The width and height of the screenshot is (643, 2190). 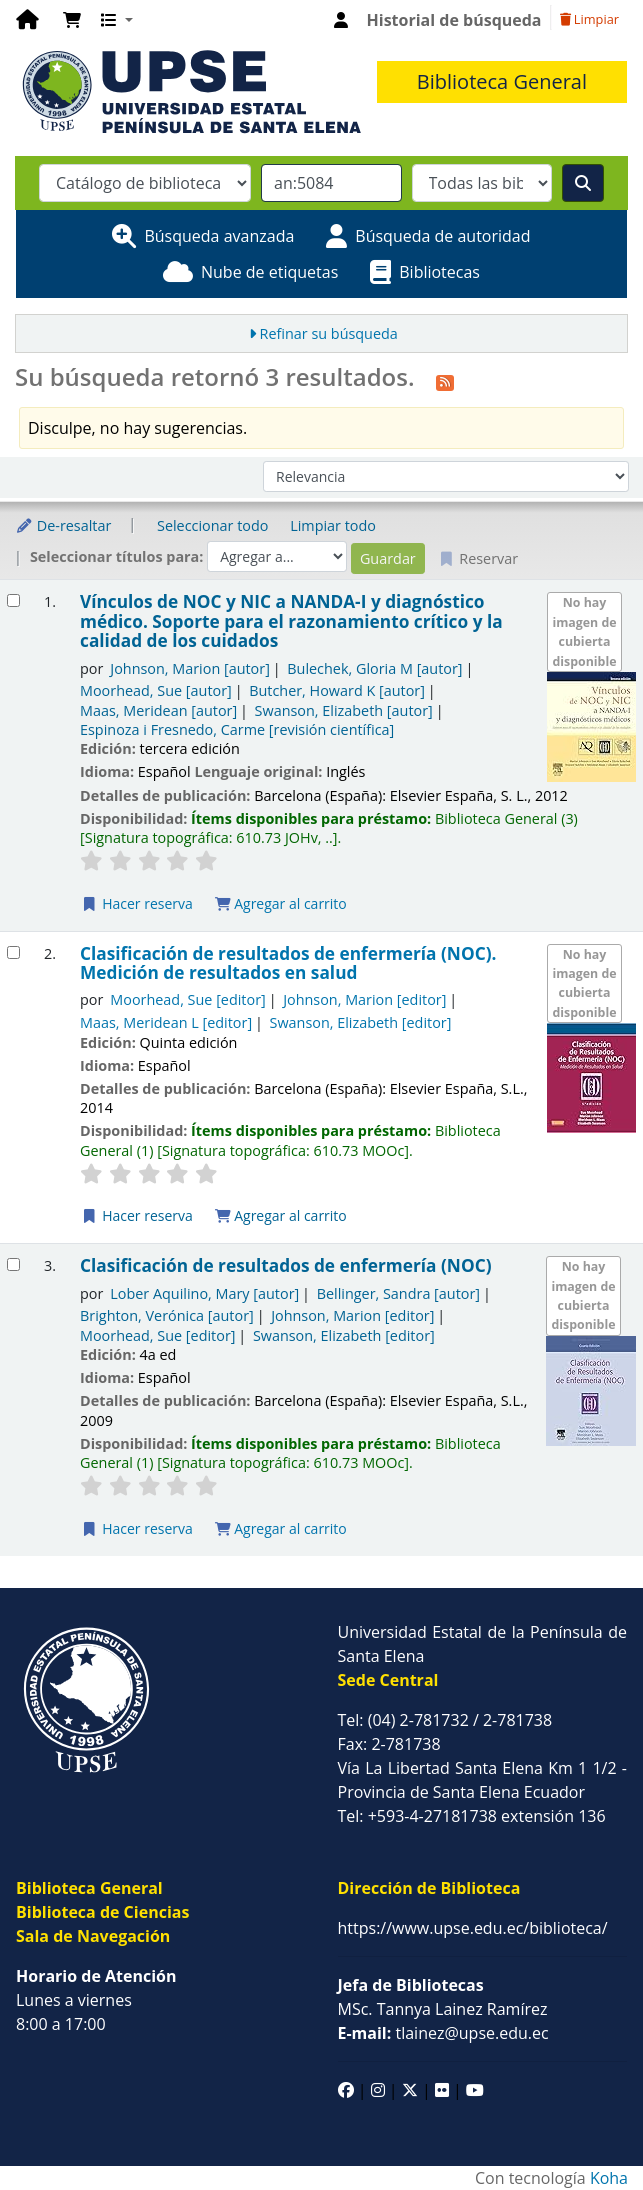 I want to click on Swanson, Elizabeth, so click(x=344, y=710).